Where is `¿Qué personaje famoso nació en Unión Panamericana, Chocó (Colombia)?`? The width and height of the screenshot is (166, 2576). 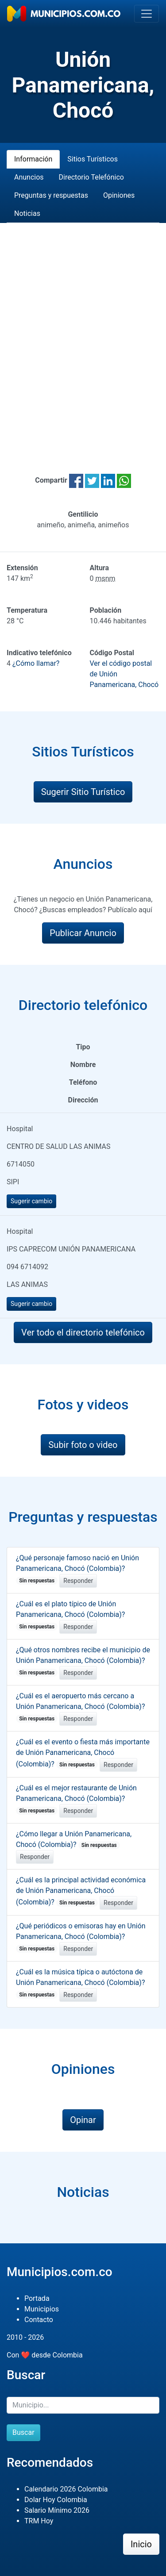 ¿Qué personaje famoso nació en Unión Panamericana, Chocó (Colombia)? is located at coordinates (77, 1569).